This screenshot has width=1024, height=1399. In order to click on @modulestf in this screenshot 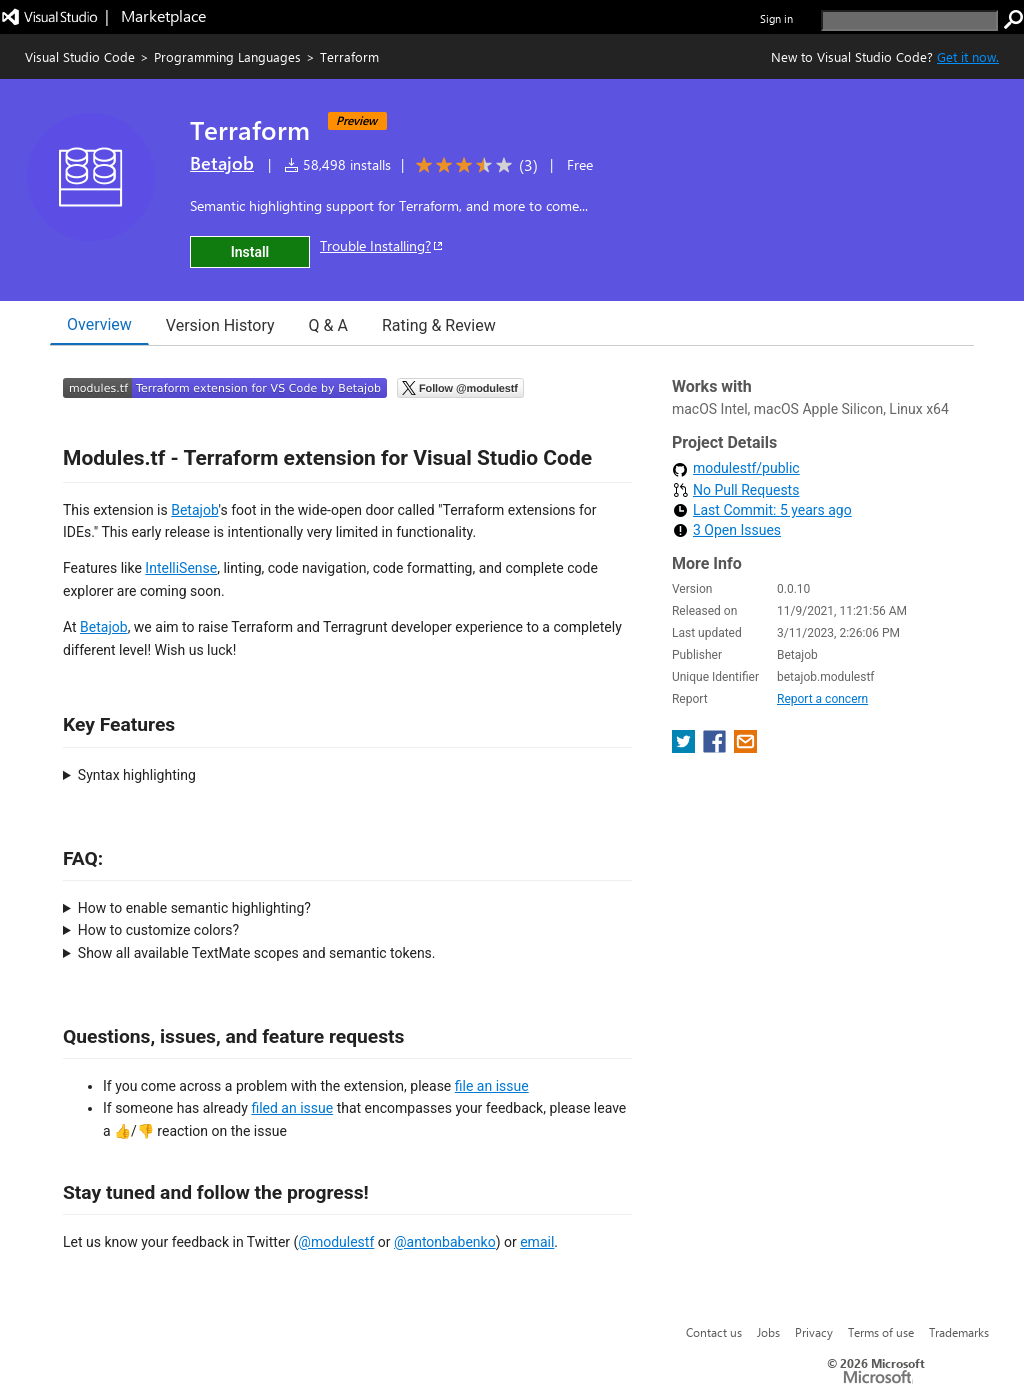, I will do `click(336, 1242)`.